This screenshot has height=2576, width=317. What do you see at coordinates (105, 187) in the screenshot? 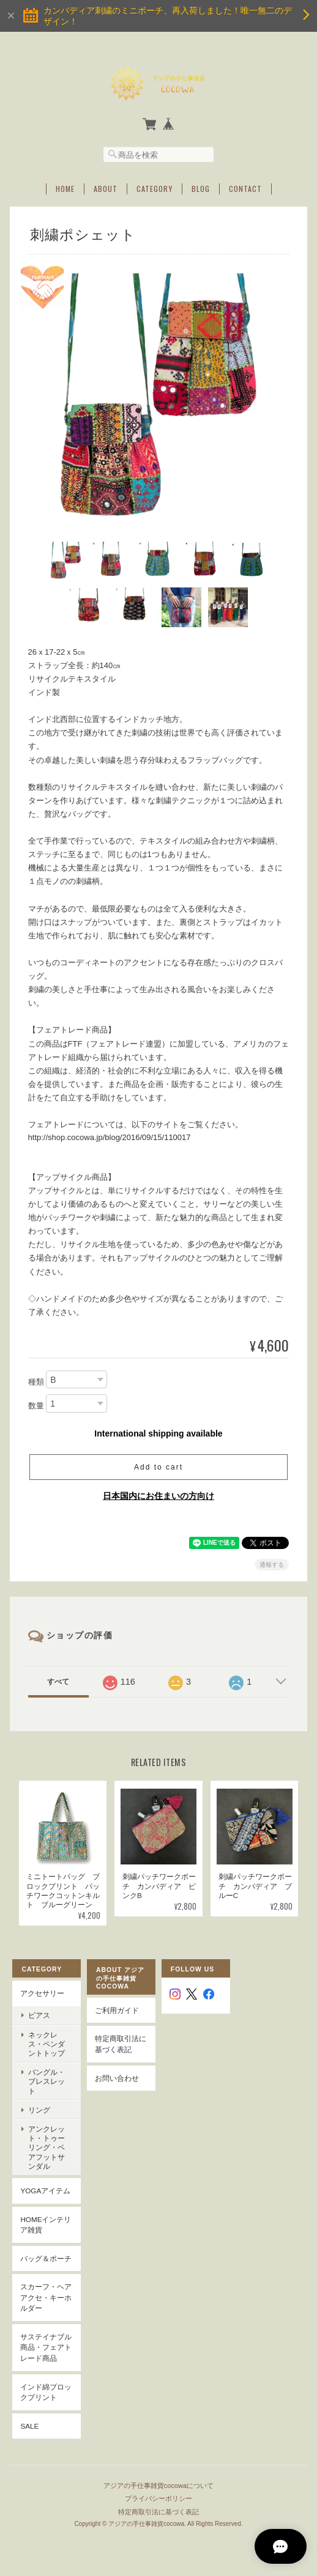
I see `About` at bounding box center [105, 187].